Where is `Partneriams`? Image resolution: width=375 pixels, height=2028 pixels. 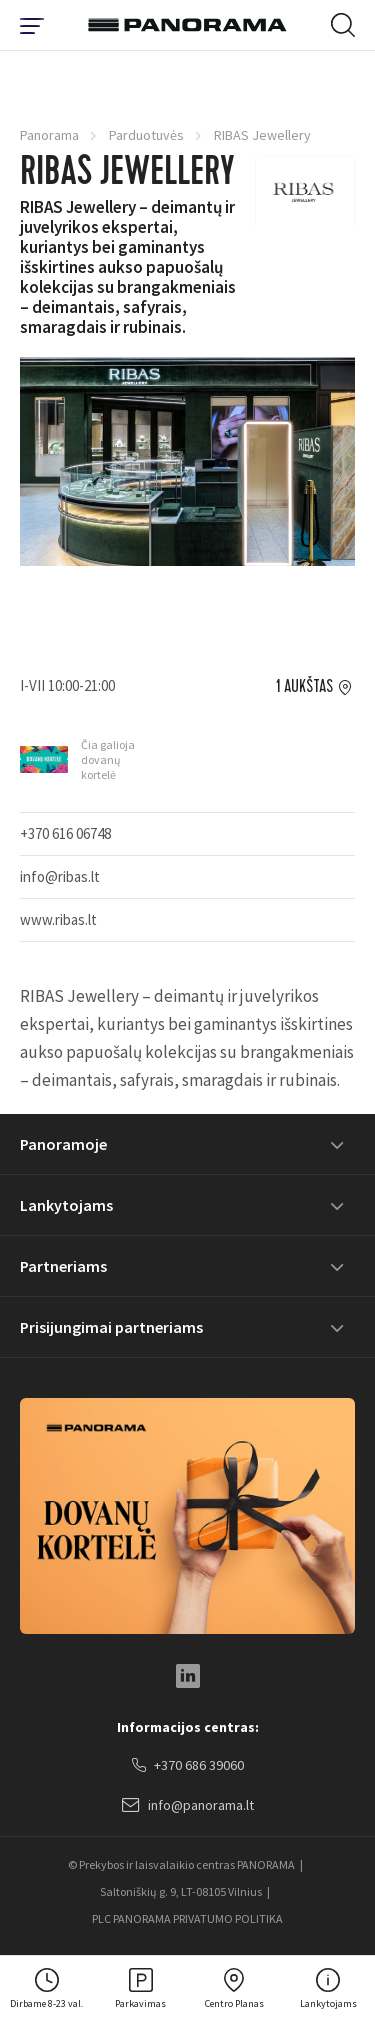
Partneriams is located at coordinates (63, 1266).